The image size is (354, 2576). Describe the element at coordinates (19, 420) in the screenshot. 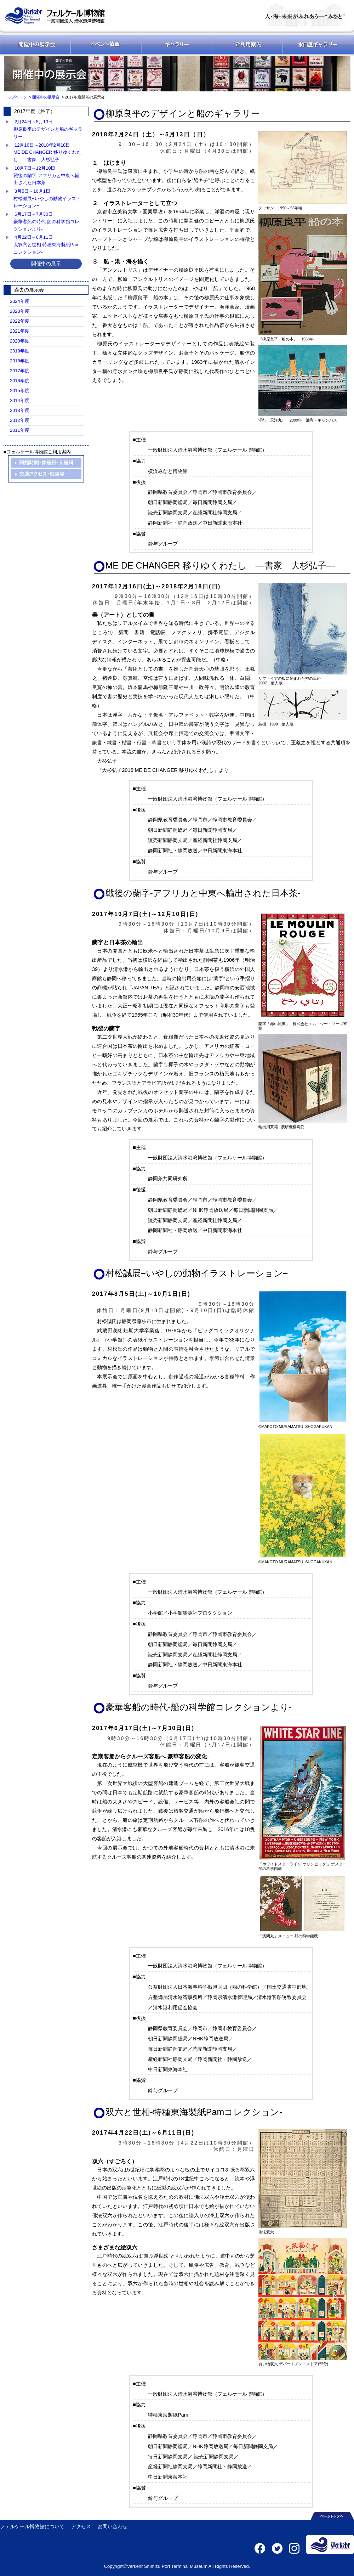

I see `2012年度` at that location.